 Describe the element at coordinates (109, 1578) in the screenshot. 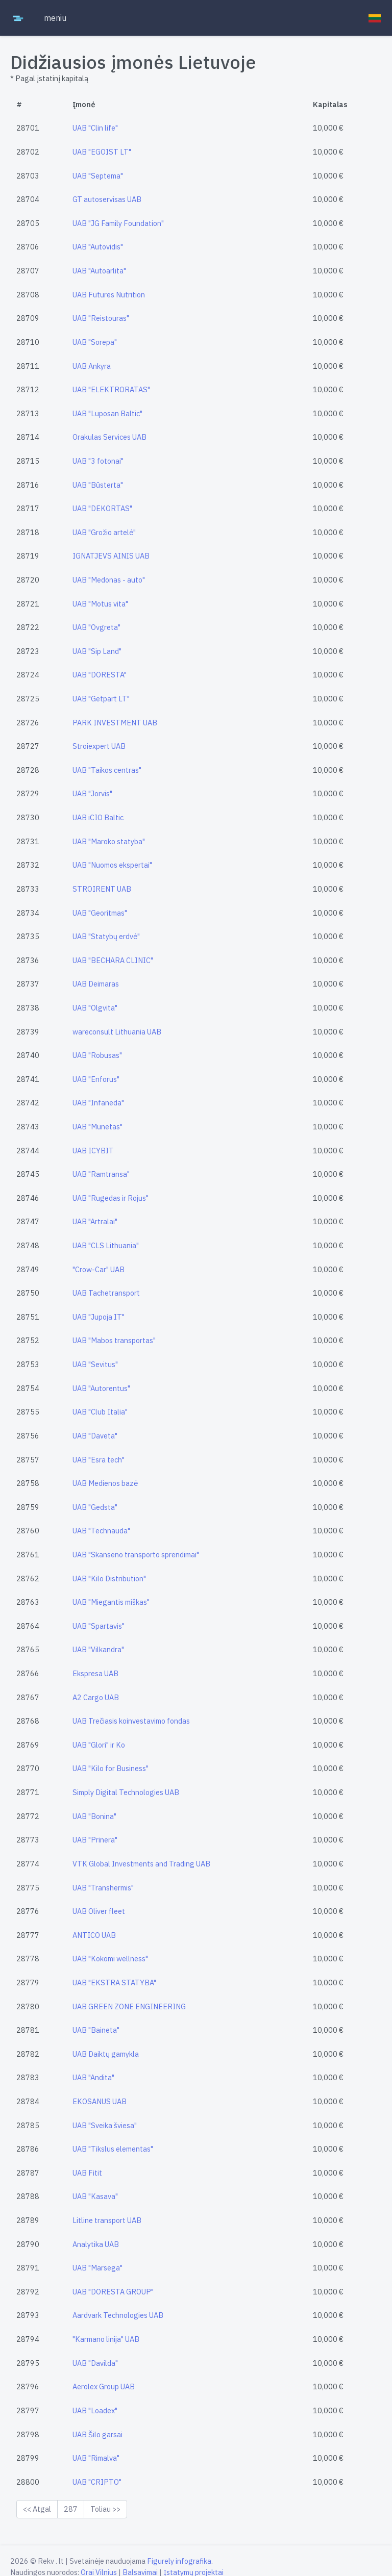

I see `UAB "Kilo Distribution"` at that location.